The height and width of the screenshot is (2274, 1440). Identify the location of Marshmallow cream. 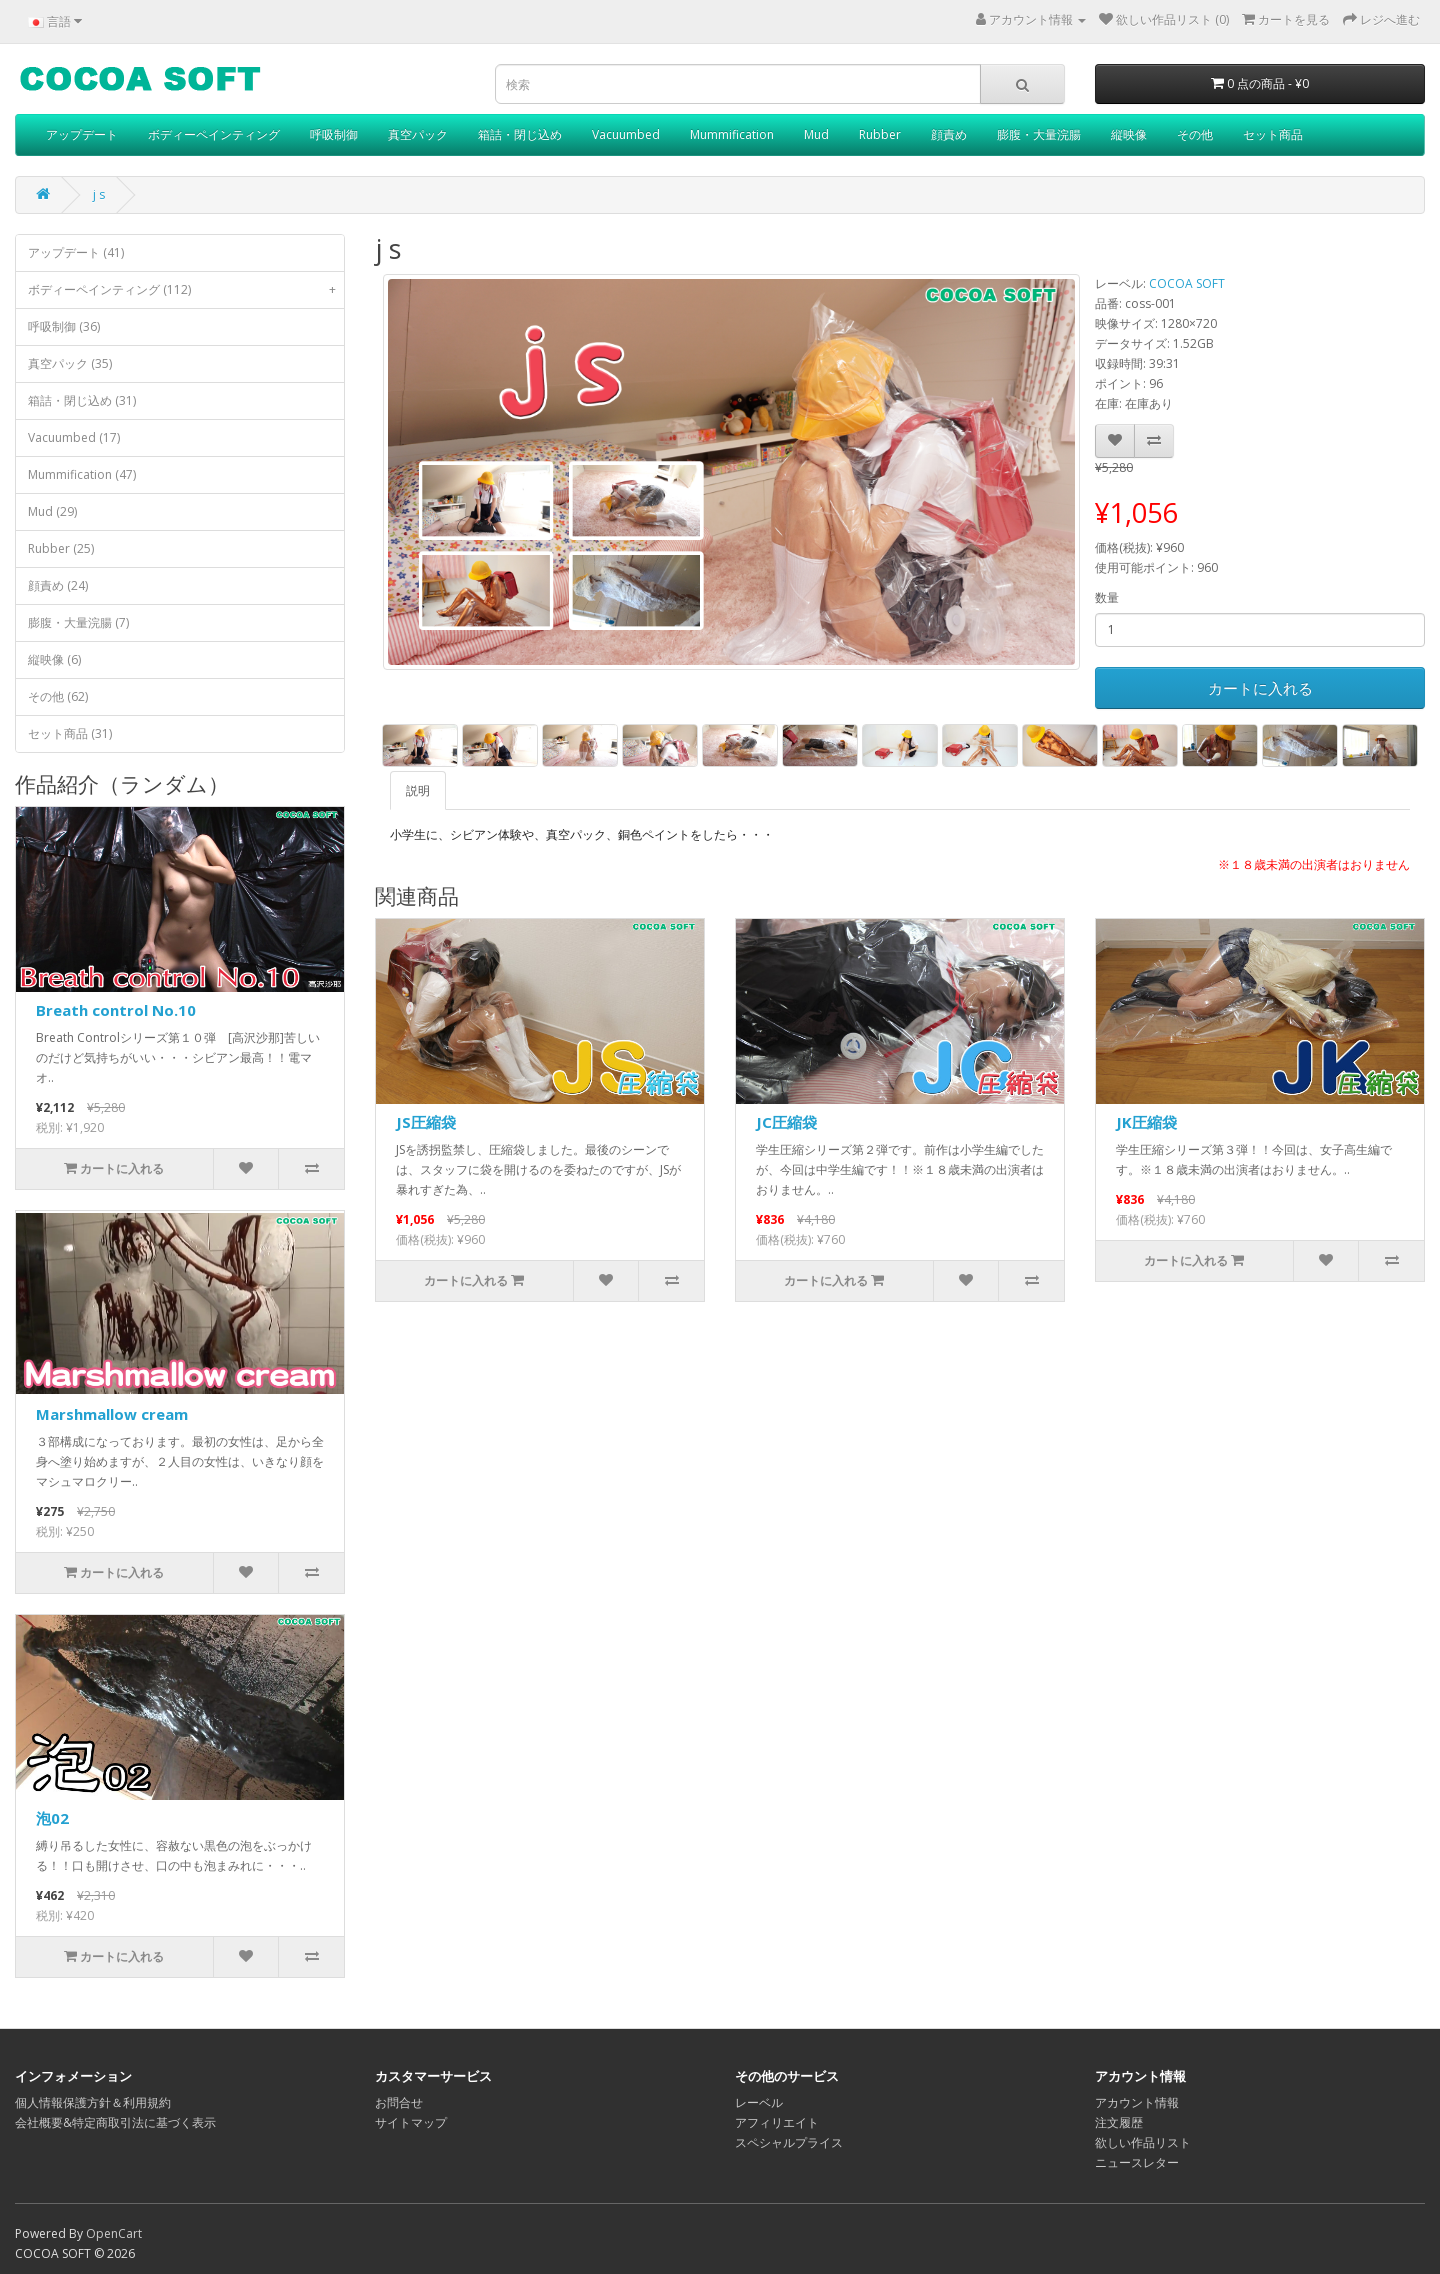
(112, 1414).